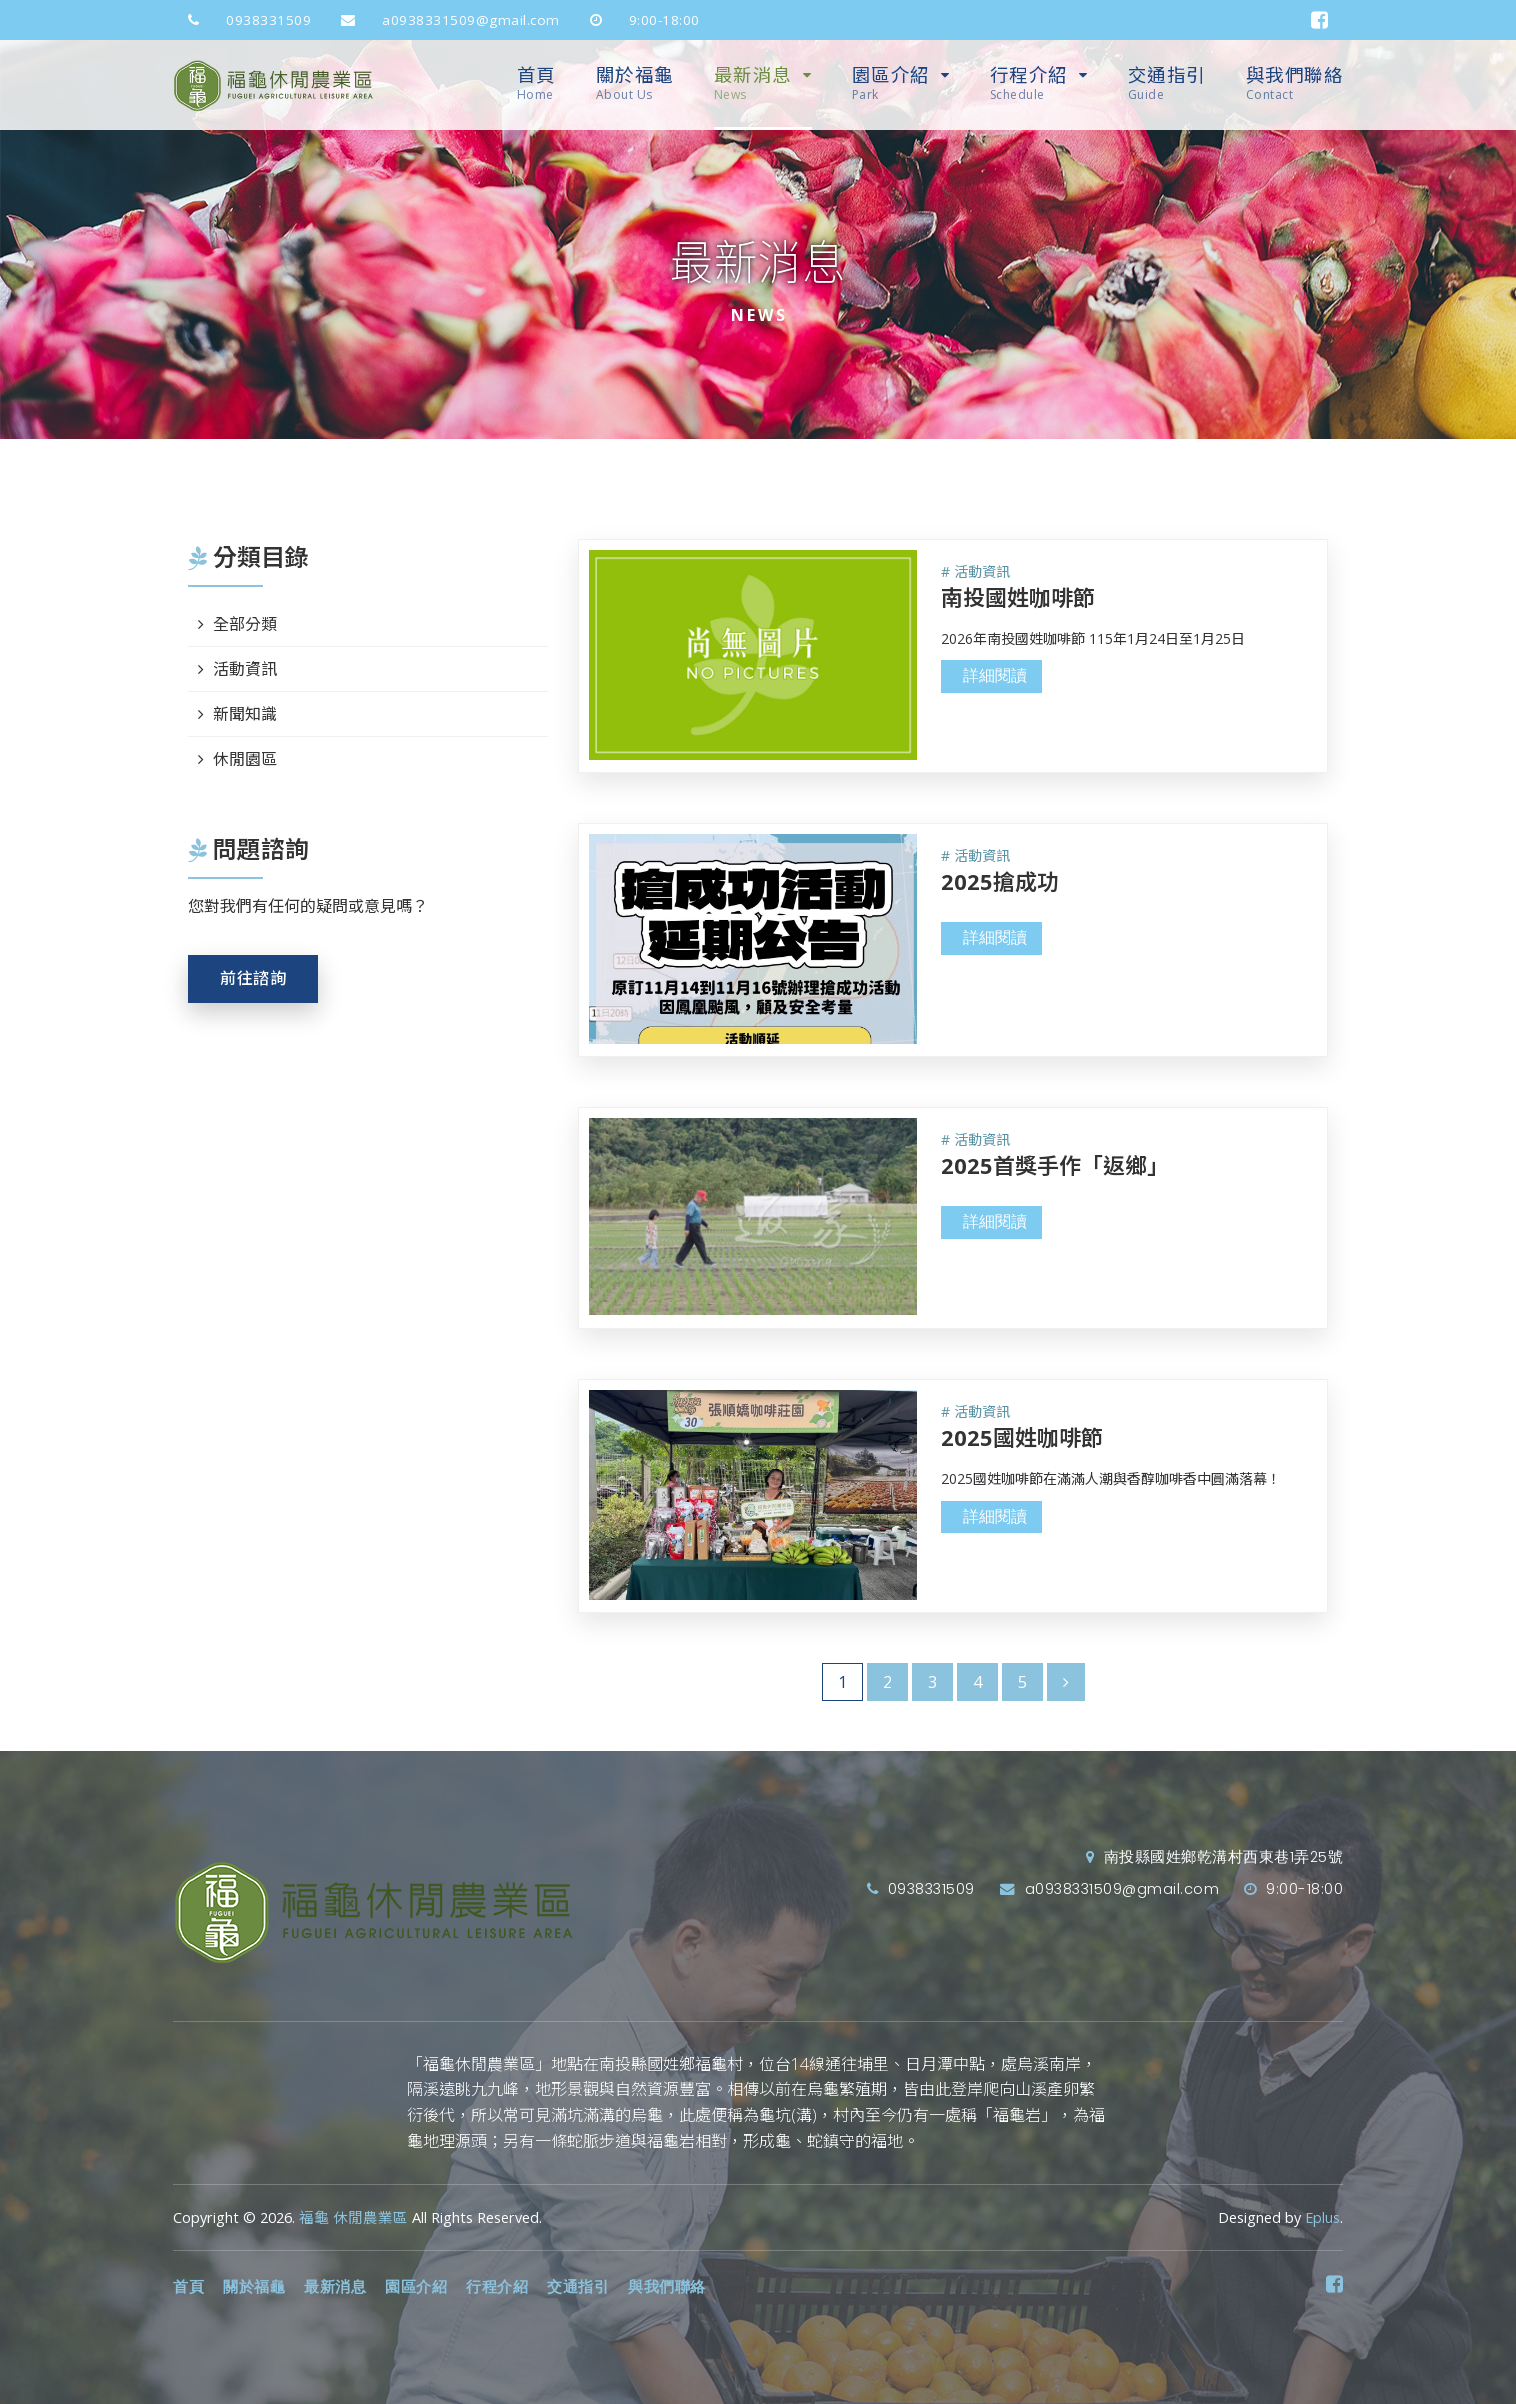 The image size is (1516, 2404). I want to click on 關於福龜, so click(635, 83).